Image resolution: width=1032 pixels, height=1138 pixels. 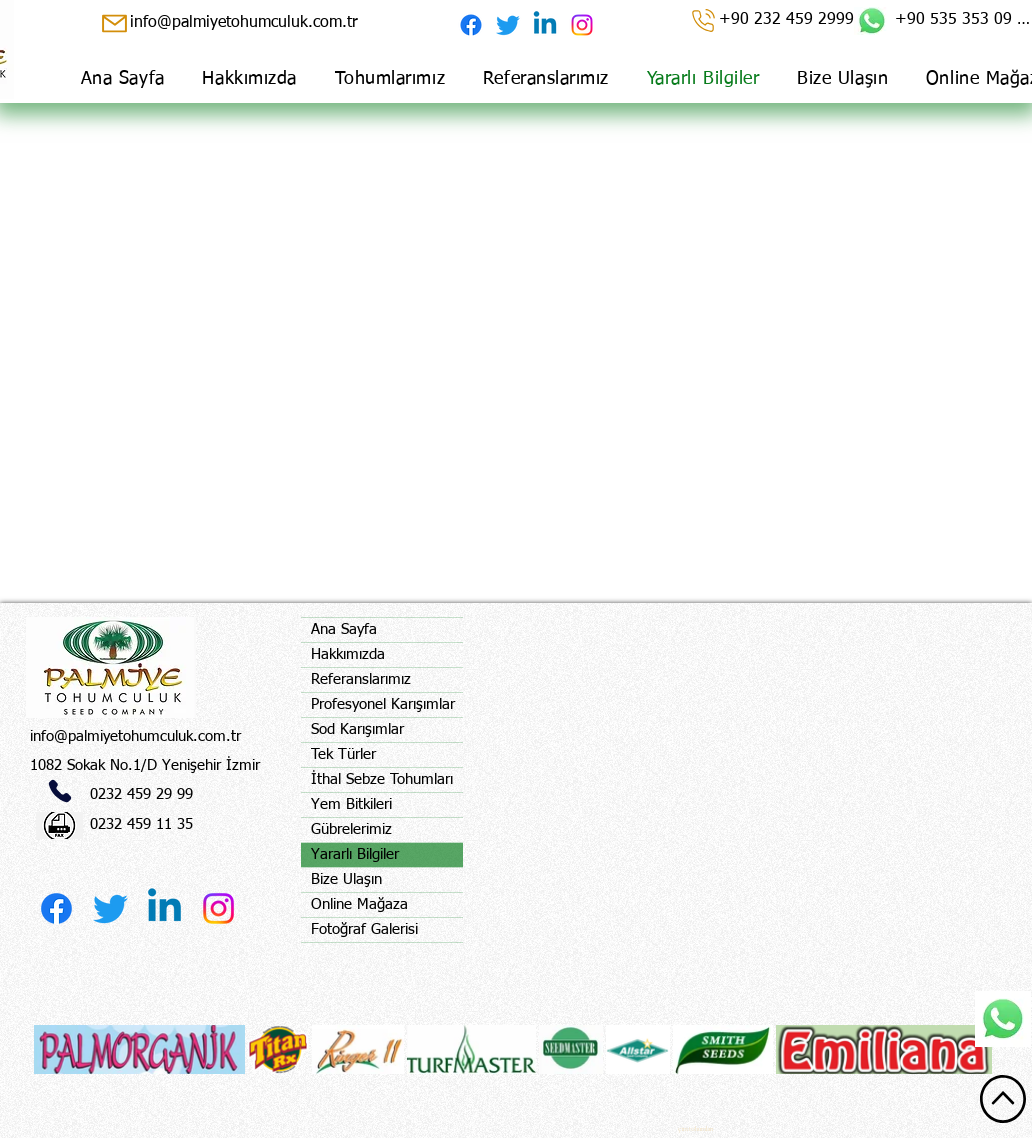 What do you see at coordinates (361, 679) in the screenshot?
I see `Referanslarımız` at bounding box center [361, 679].